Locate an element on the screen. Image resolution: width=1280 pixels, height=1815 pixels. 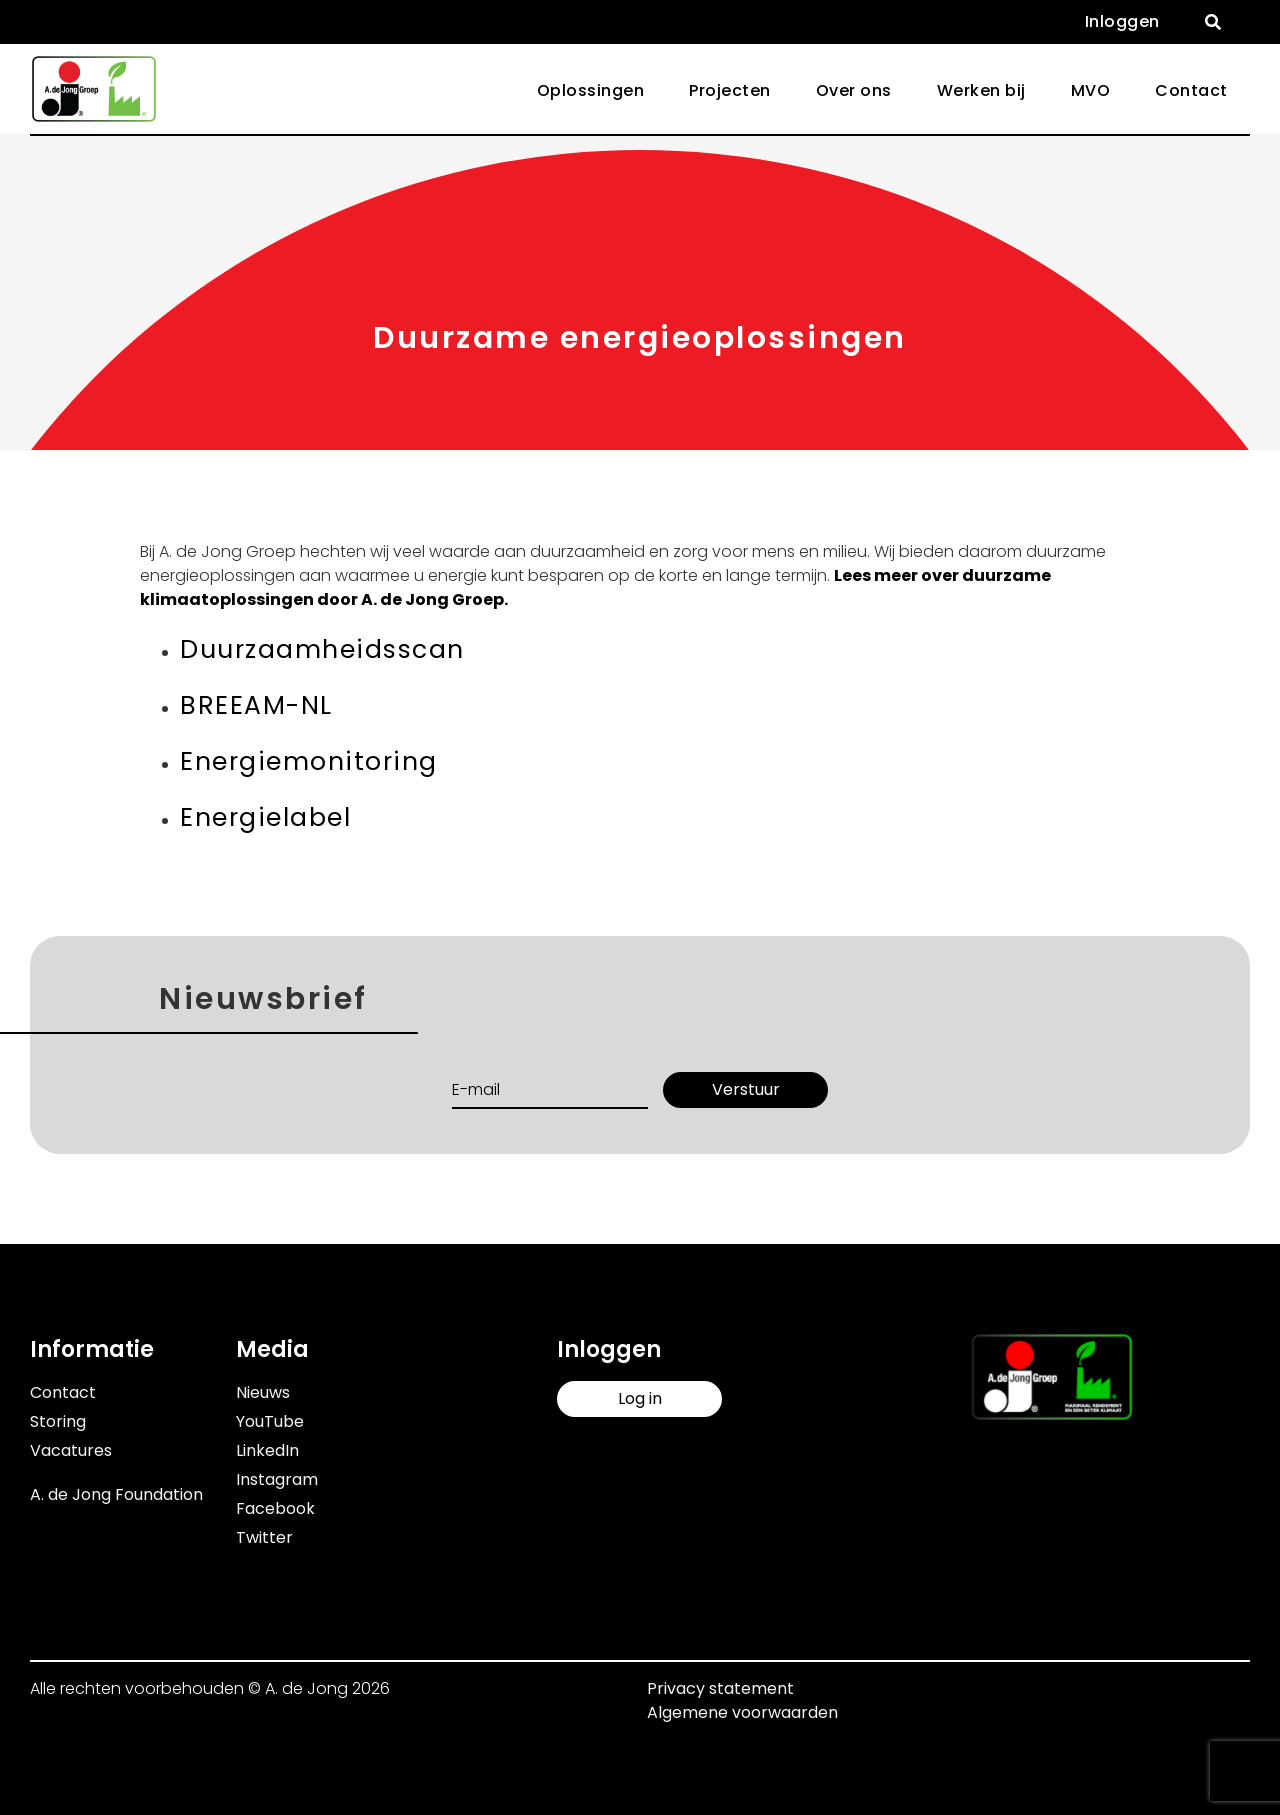
Projecten is located at coordinates (730, 90).